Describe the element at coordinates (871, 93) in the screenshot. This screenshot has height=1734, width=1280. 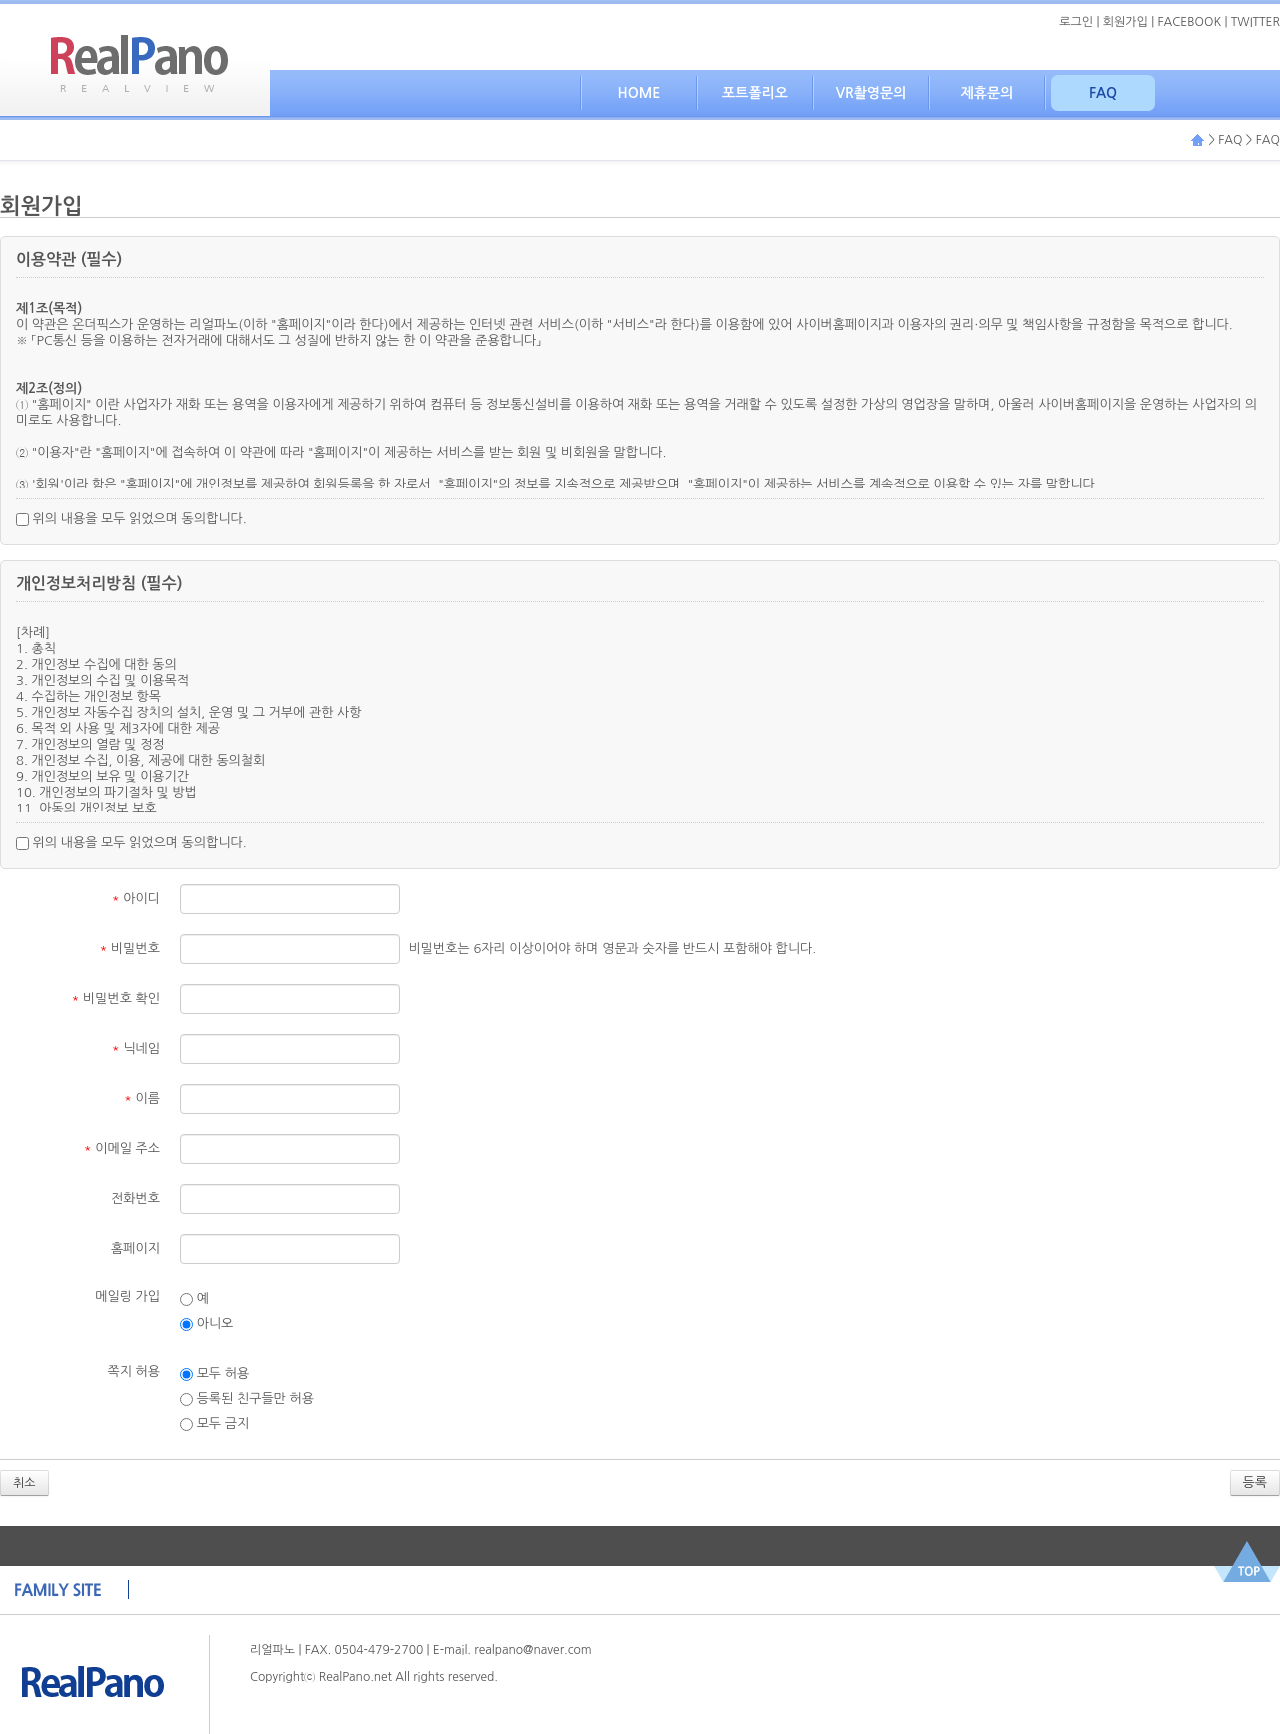
I see `VR촬영문의` at that location.